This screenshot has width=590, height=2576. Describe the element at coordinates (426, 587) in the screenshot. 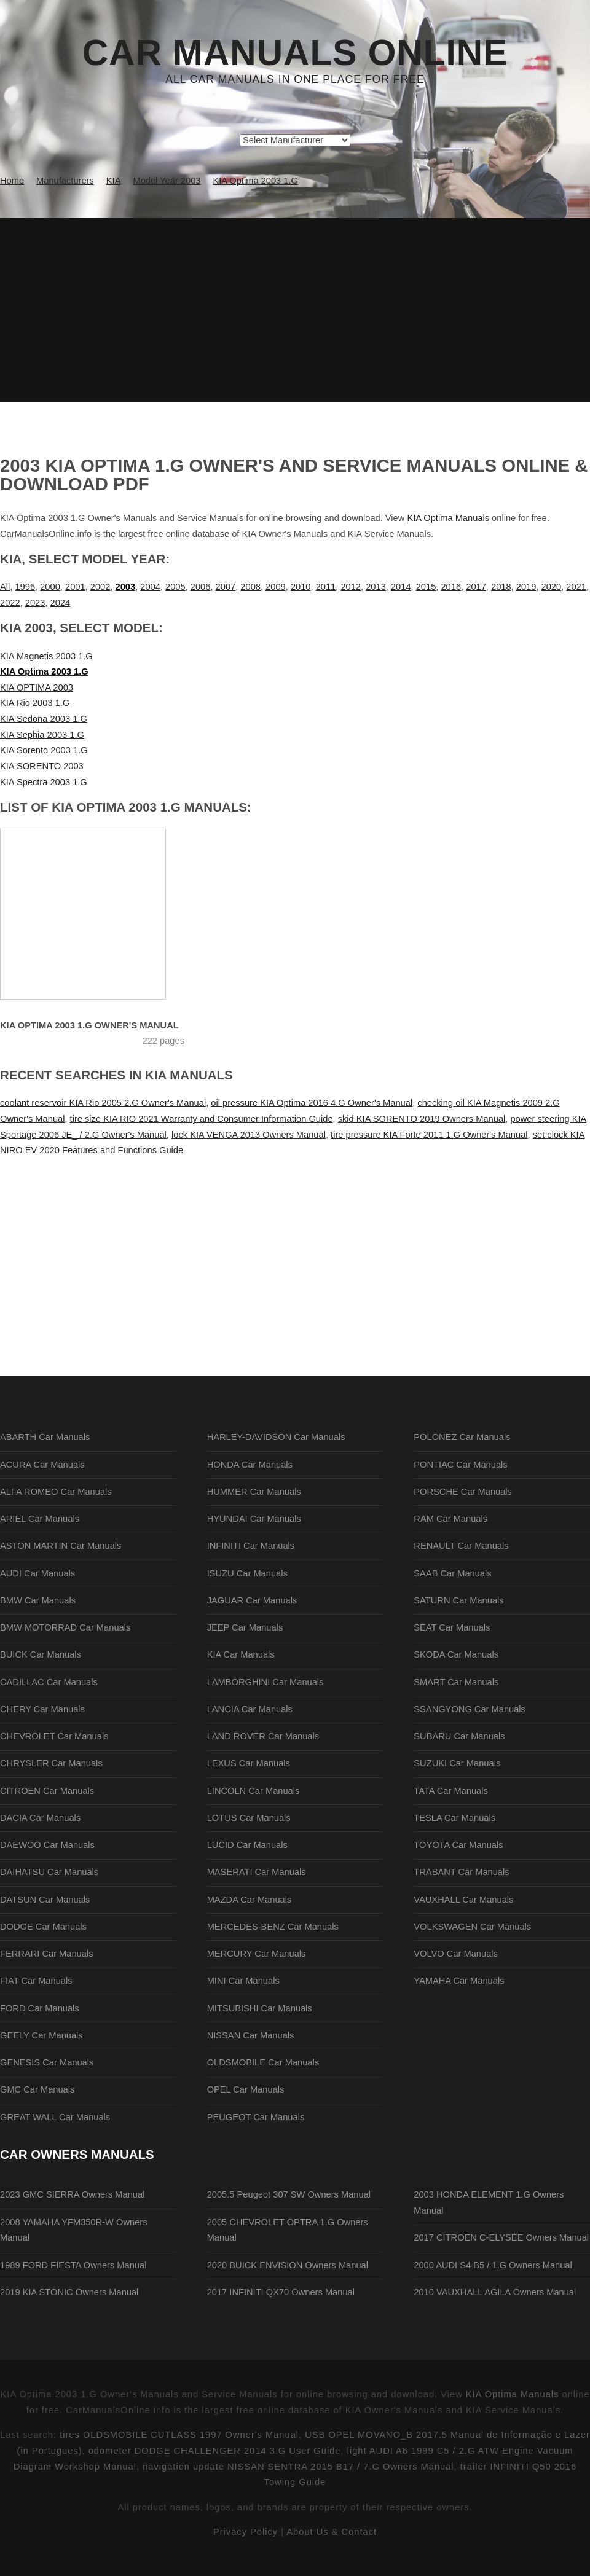

I see `2015` at that location.